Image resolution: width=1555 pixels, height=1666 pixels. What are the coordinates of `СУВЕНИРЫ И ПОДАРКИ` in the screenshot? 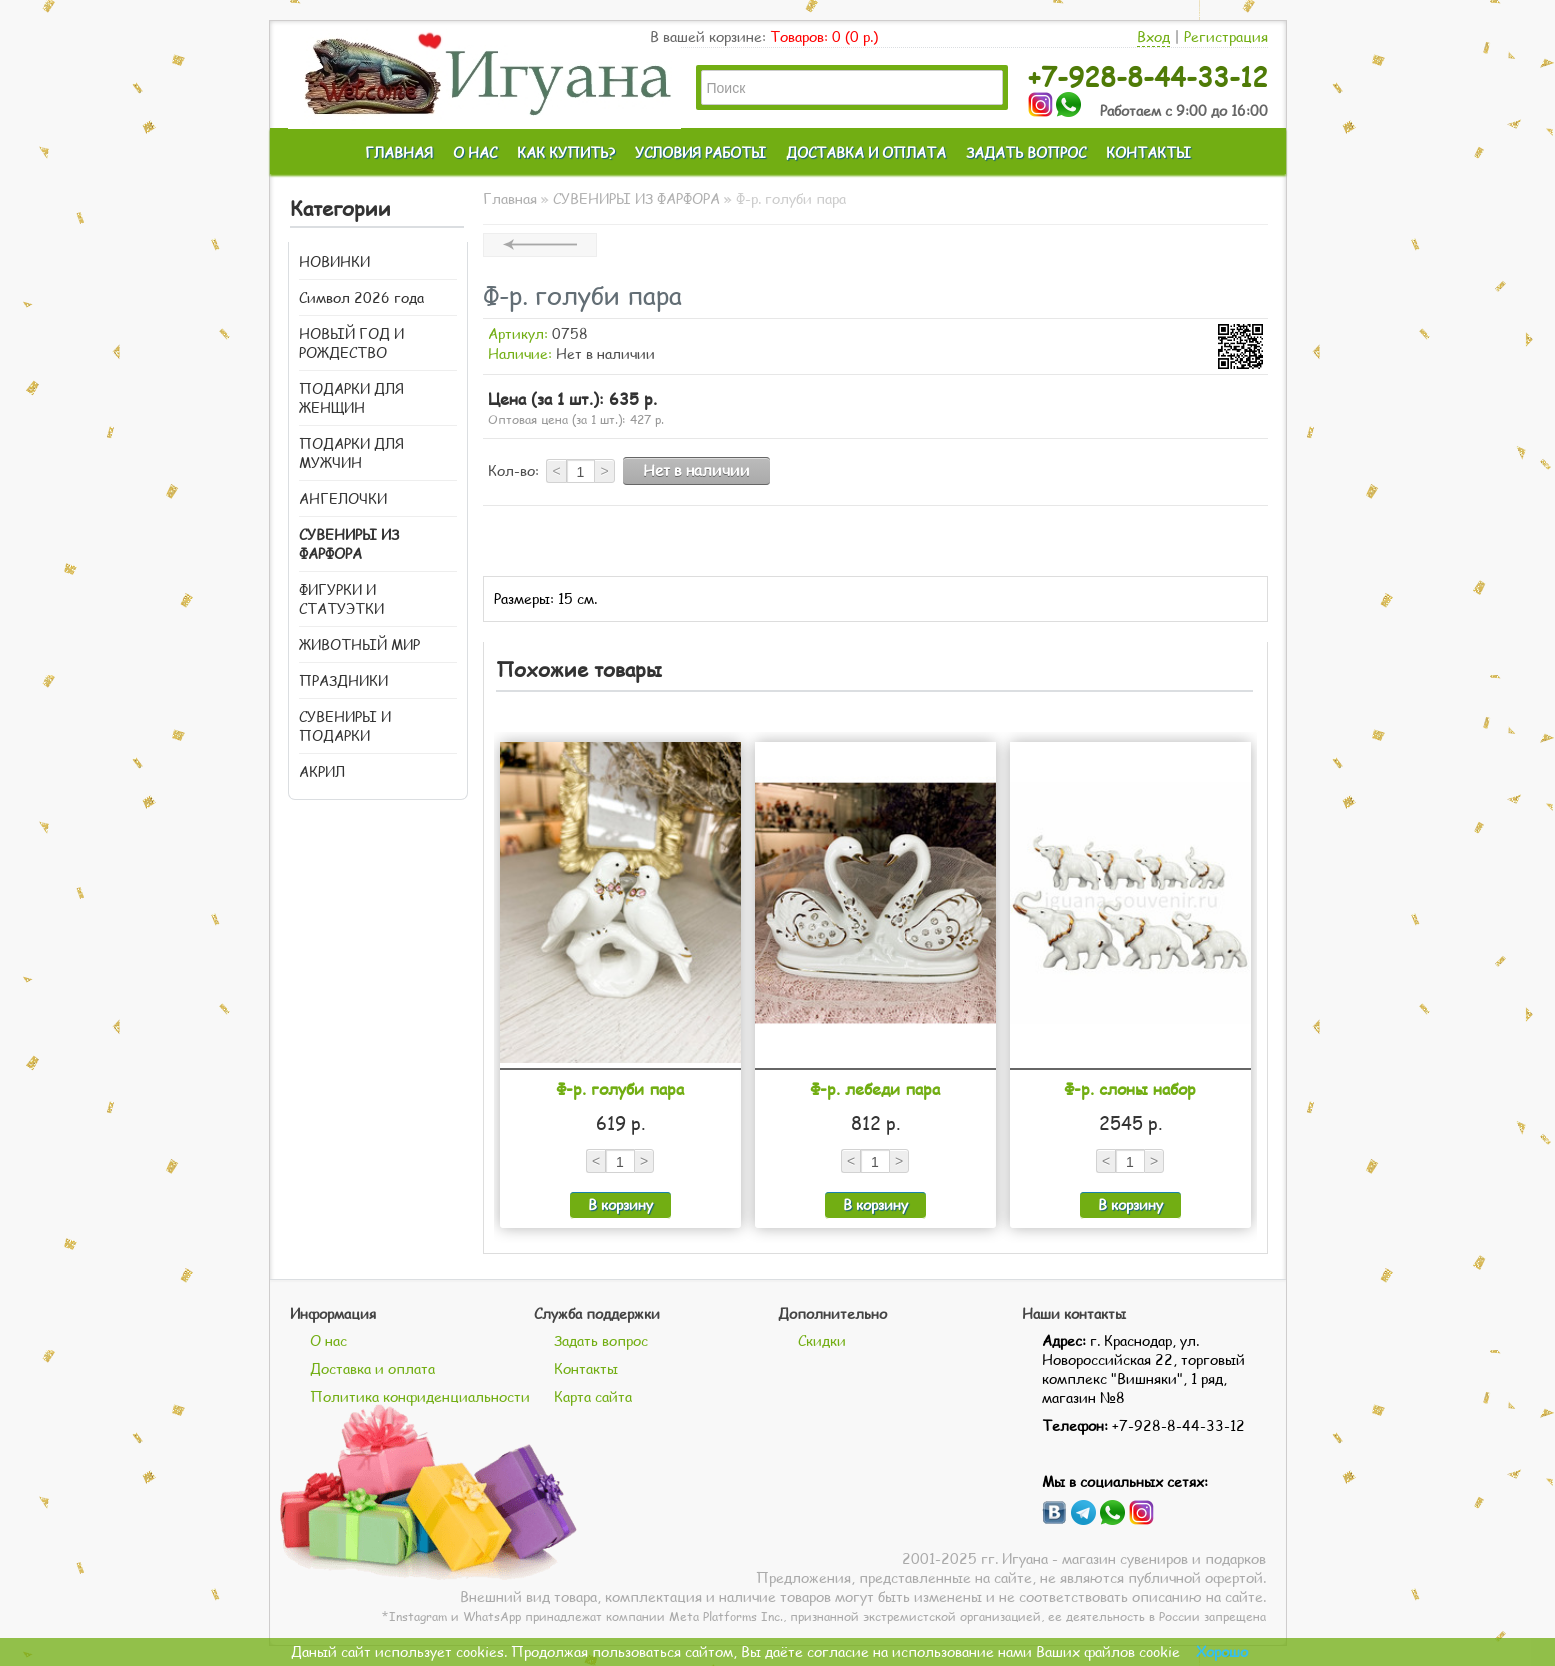 It's located at (345, 726).